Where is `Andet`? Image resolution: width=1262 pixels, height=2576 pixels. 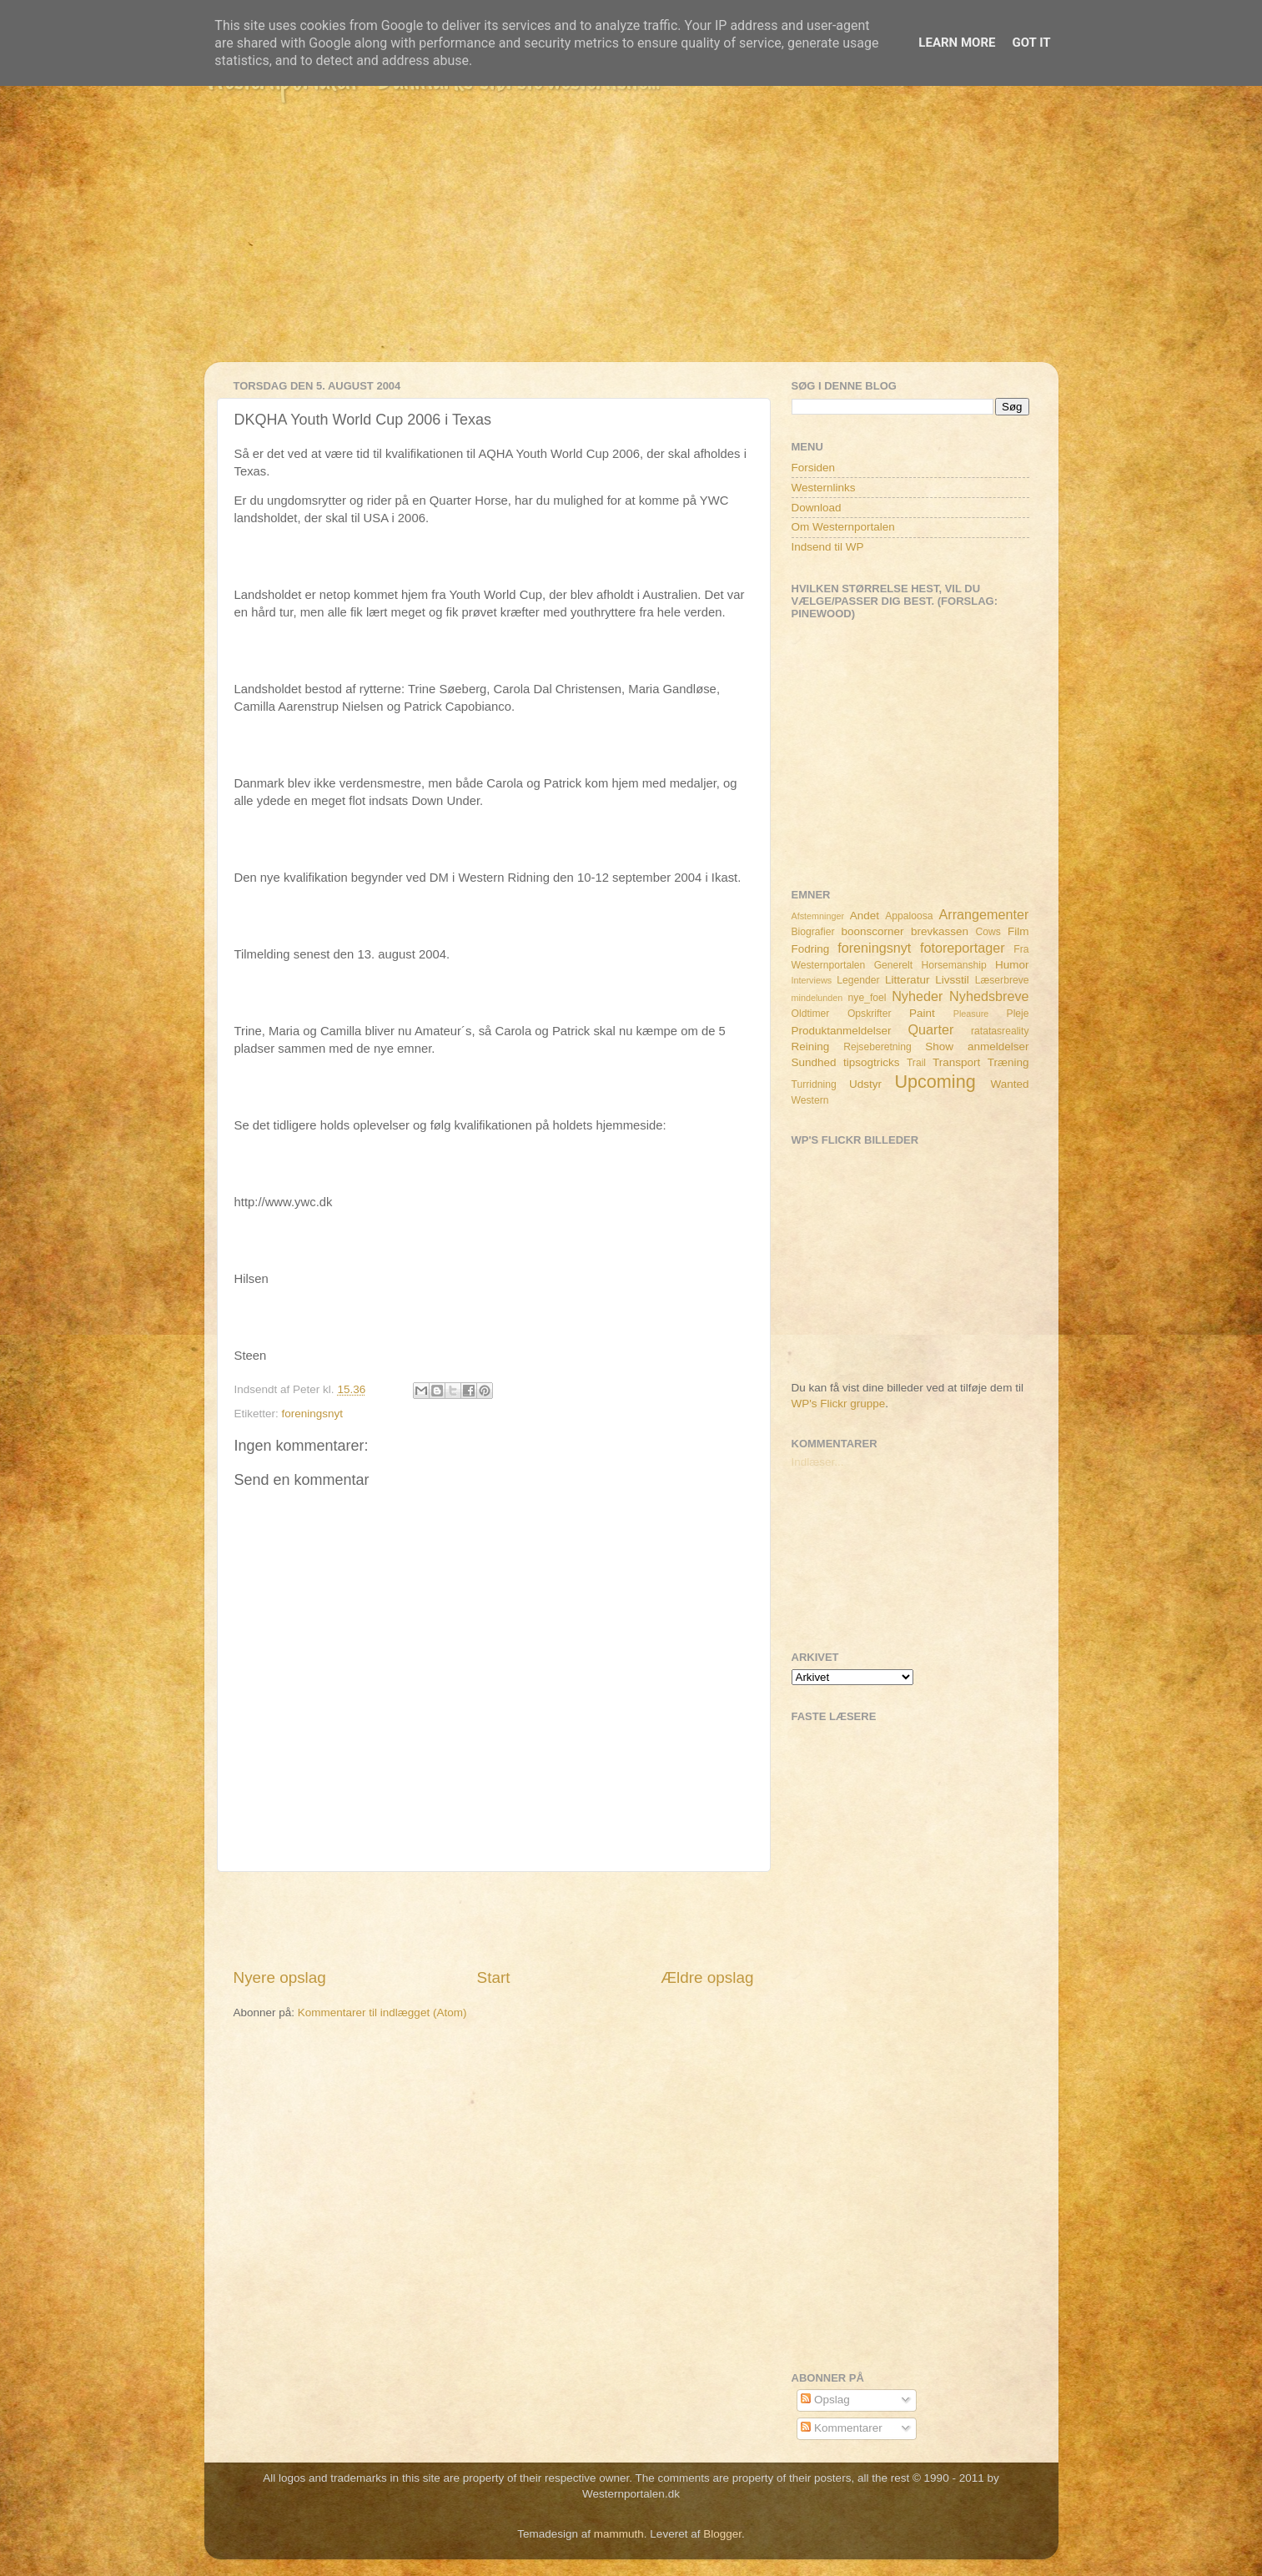
Andet is located at coordinates (864, 915).